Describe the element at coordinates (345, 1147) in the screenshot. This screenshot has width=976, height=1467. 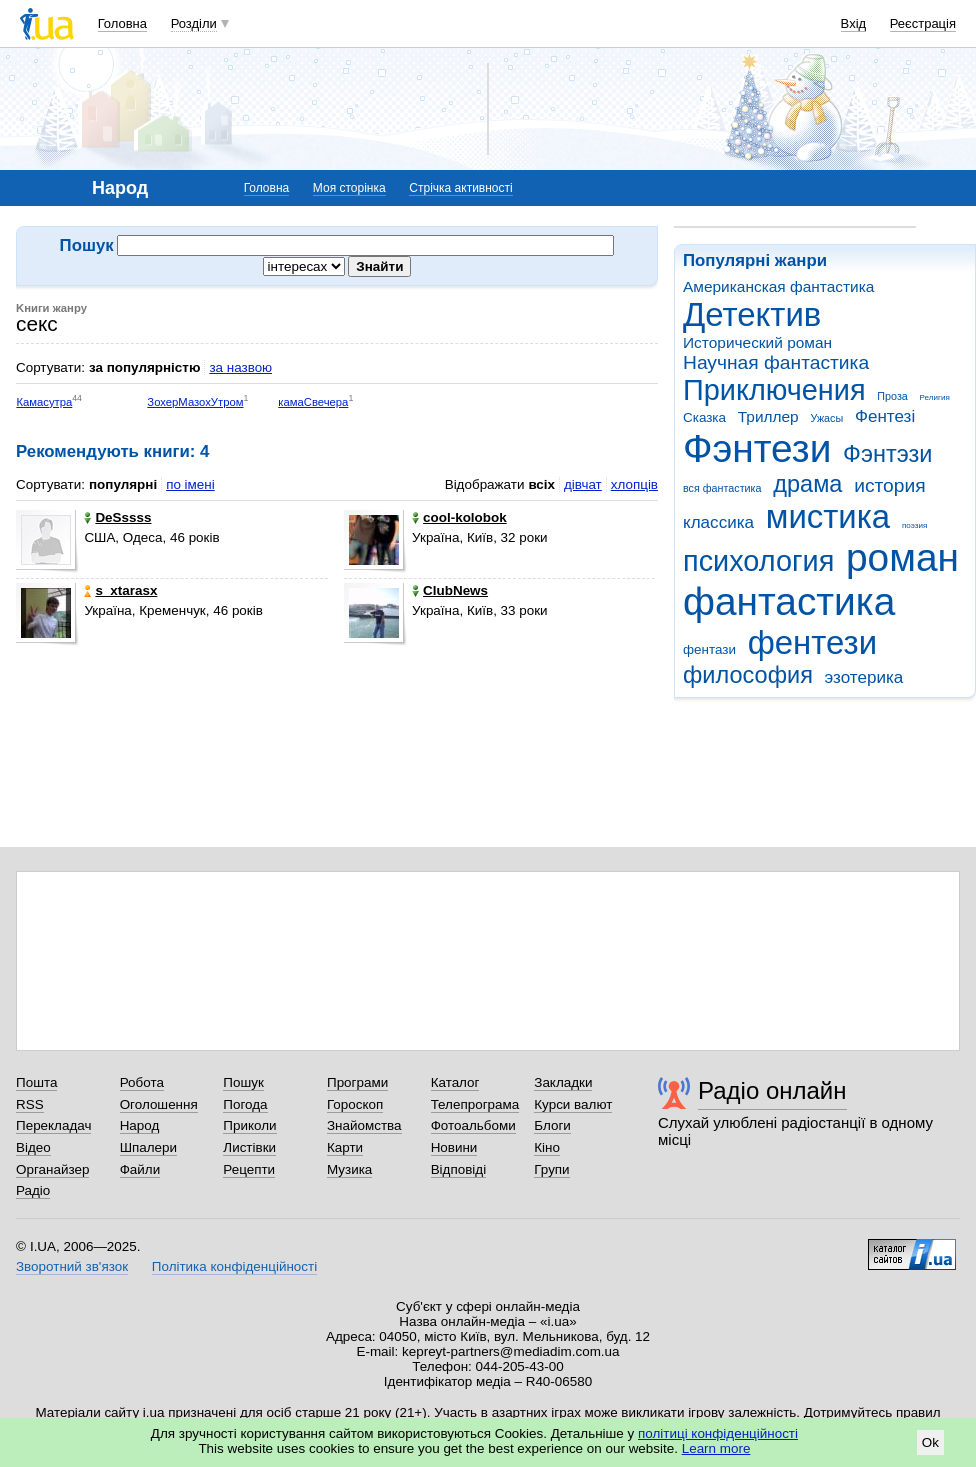
I see `Карти` at that location.